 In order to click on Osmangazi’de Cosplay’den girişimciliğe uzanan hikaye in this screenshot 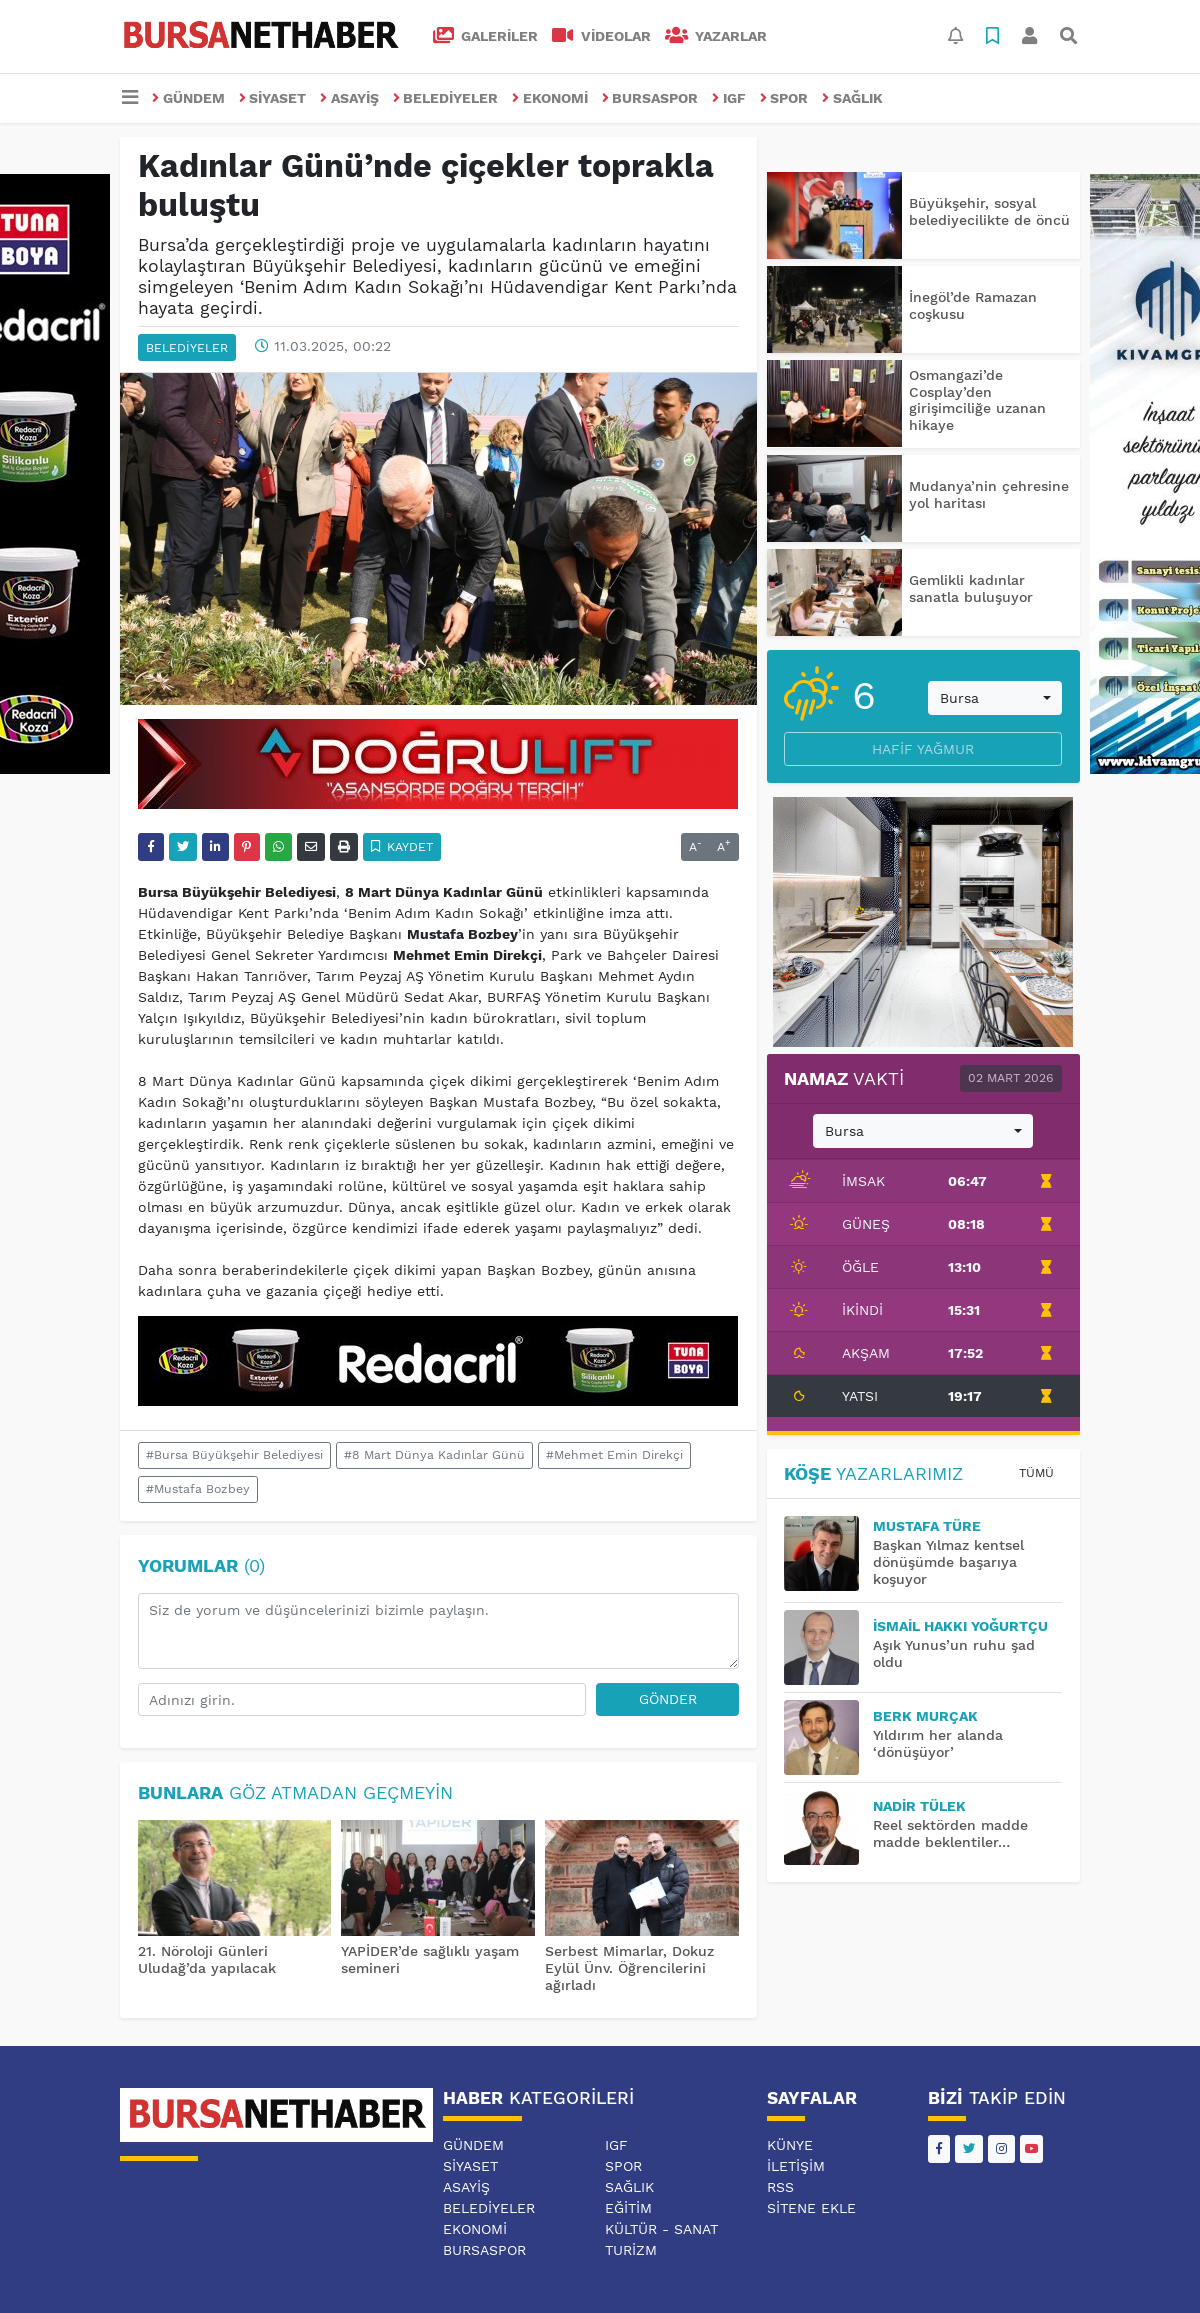, I will do `click(977, 400)`.